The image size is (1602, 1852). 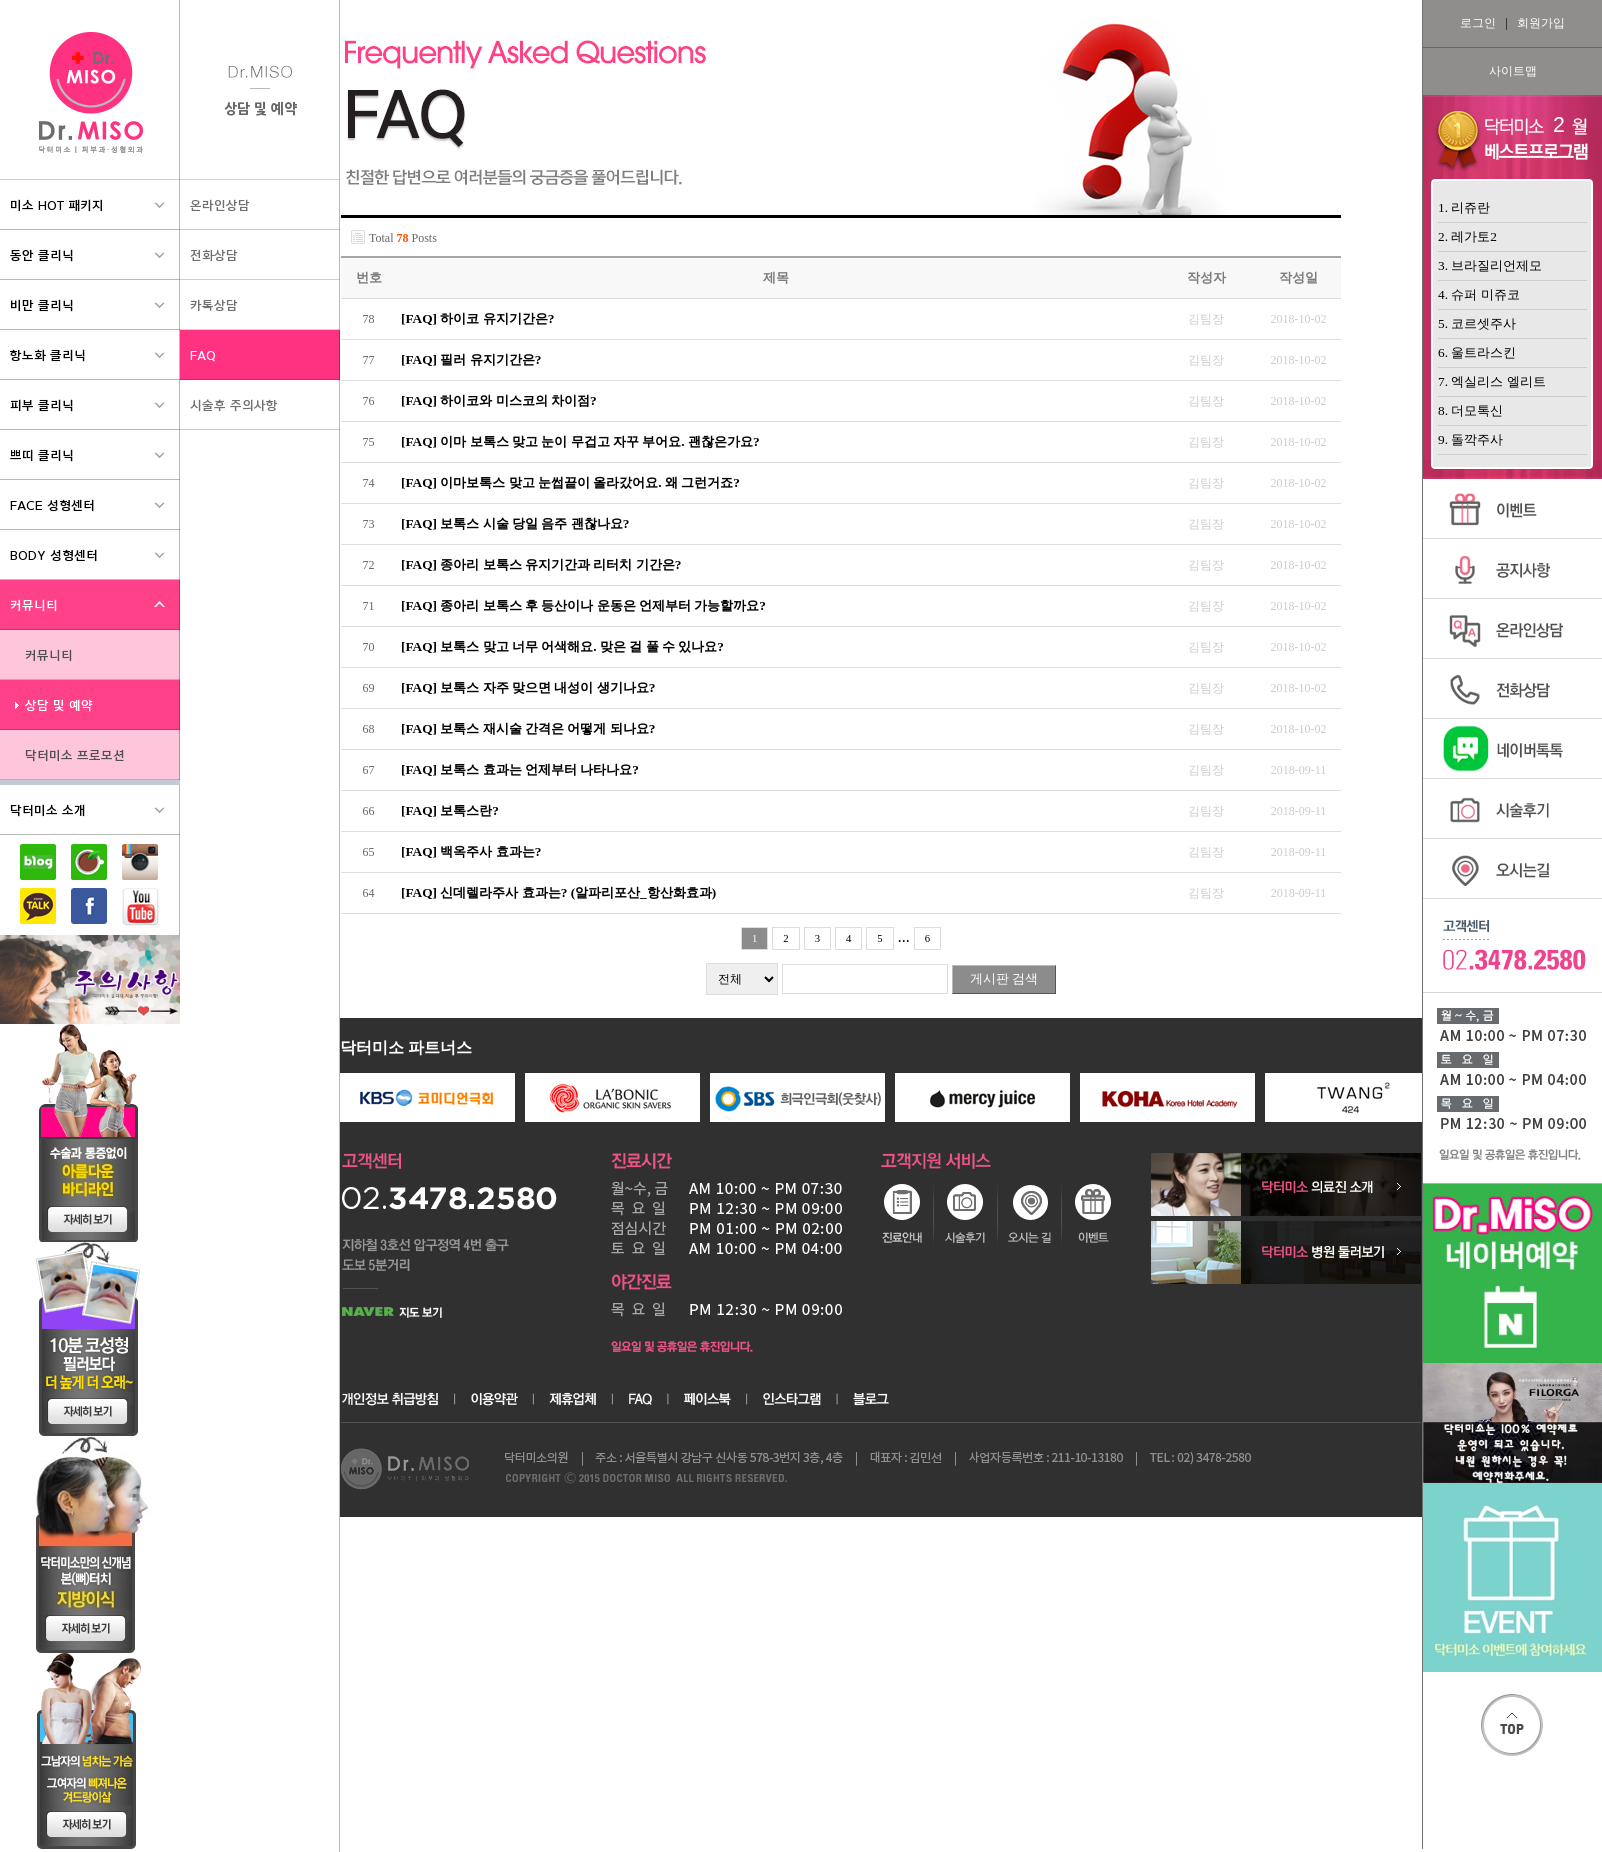 What do you see at coordinates (570, 482) in the screenshot?
I see `[FAQ] 이마보톡스 맞고 눈썹끝이 올라갔어요. 왜 그런거죠?` at bounding box center [570, 482].